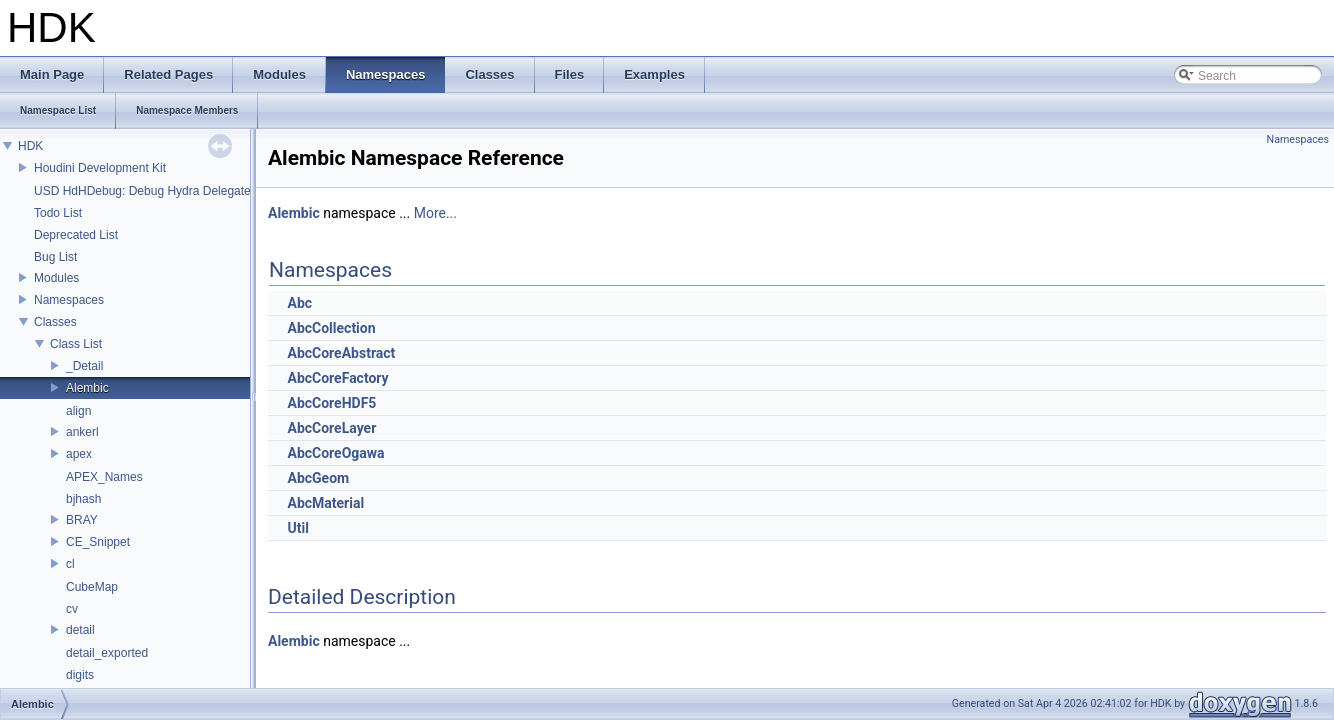 The width and height of the screenshot is (1334, 720). I want to click on apex, so click(79, 454).